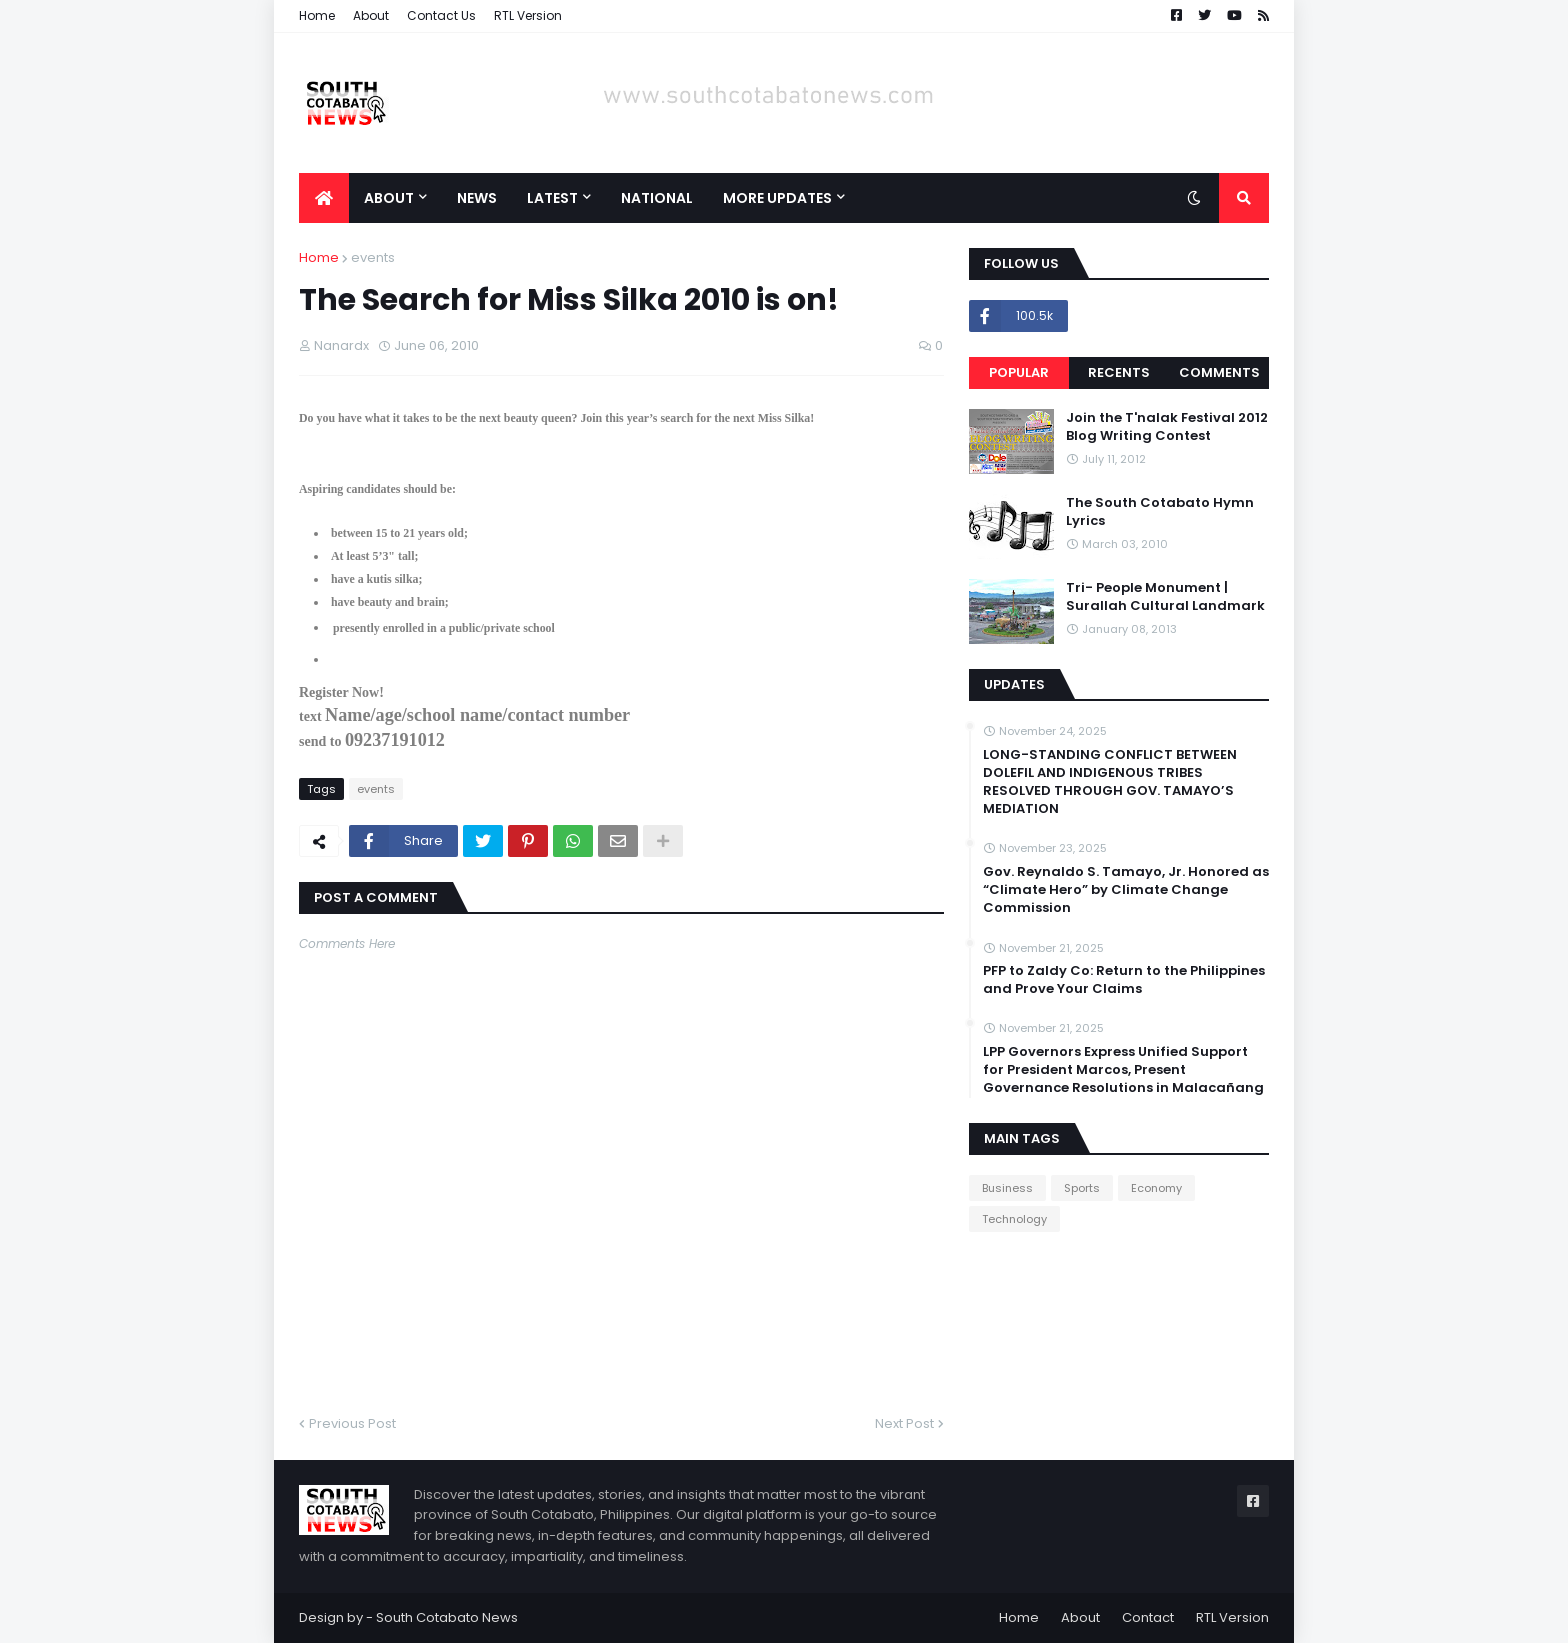 Image resolution: width=1568 pixels, height=1643 pixels. What do you see at coordinates (904, 1423) in the screenshot?
I see `Next Post` at bounding box center [904, 1423].